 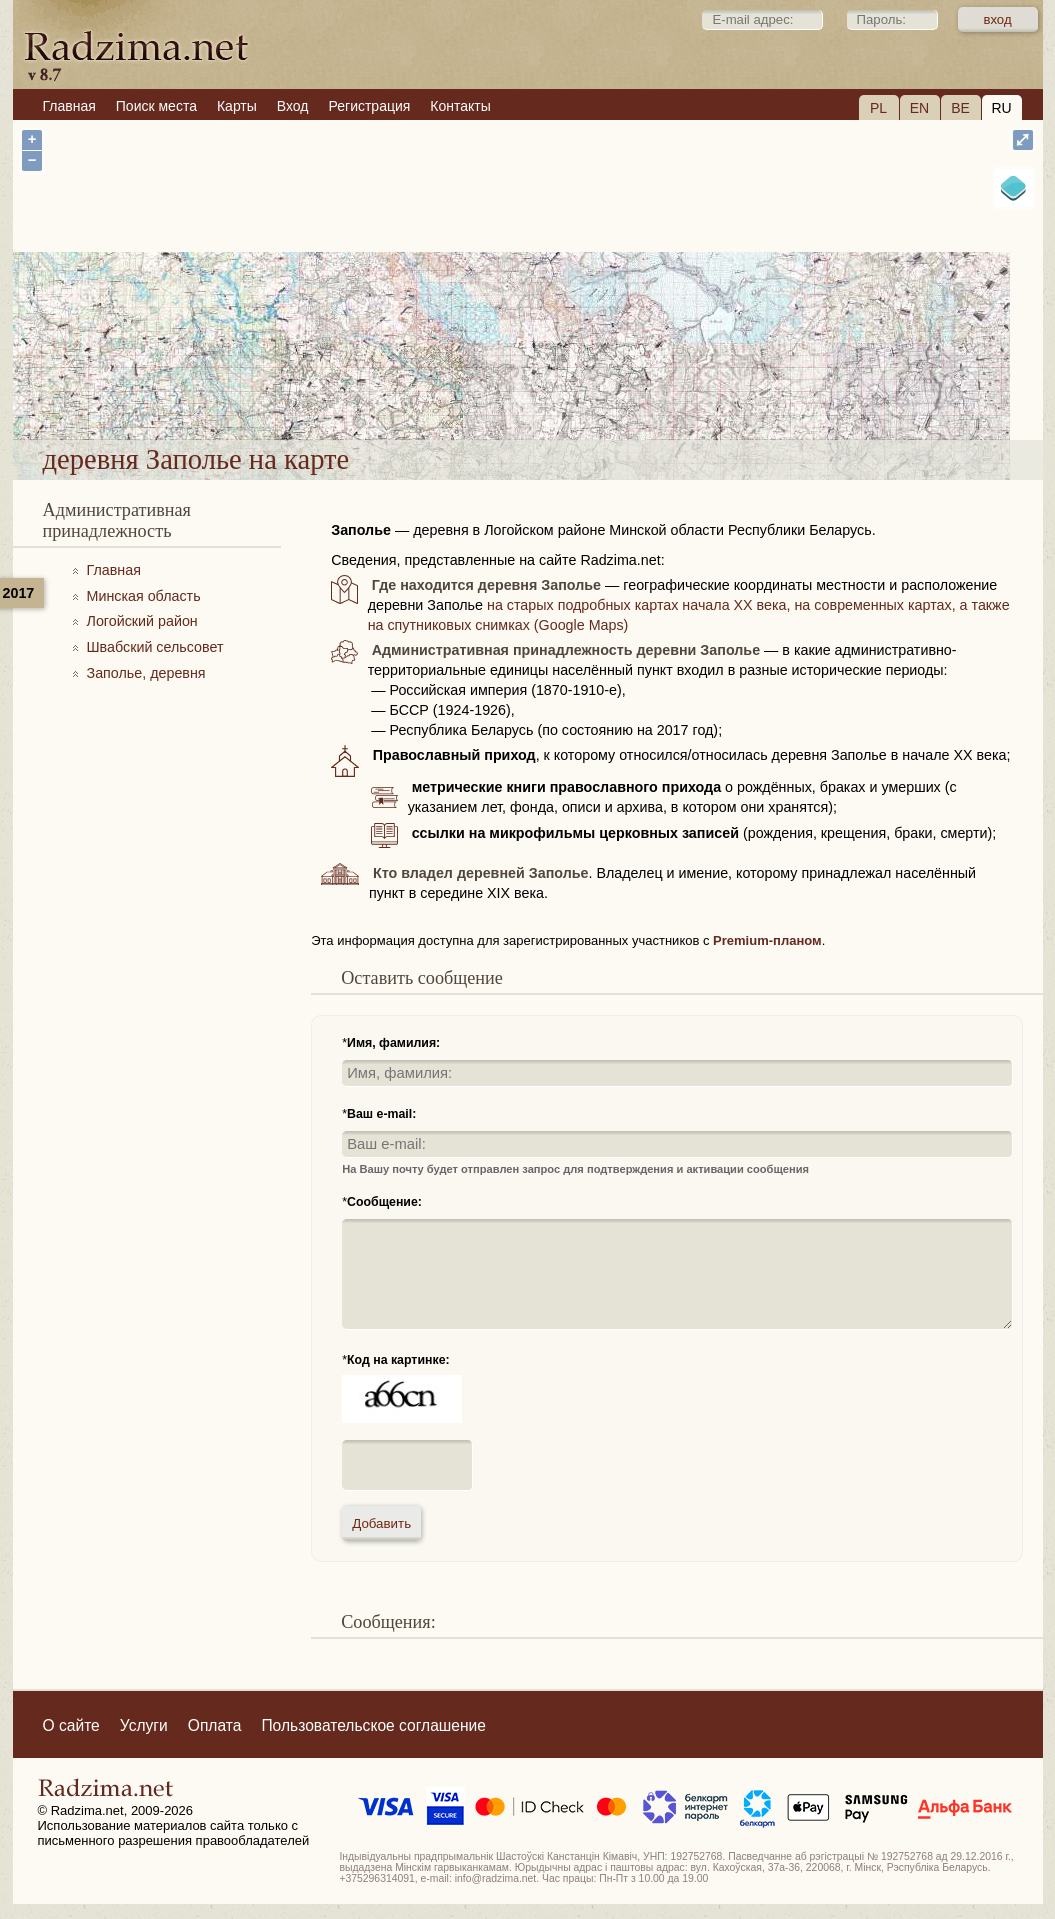 What do you see at coordinates (381, 1114) in the screenshot?
I see `Ваш e-mail:` at bounding box center [381, 1114].